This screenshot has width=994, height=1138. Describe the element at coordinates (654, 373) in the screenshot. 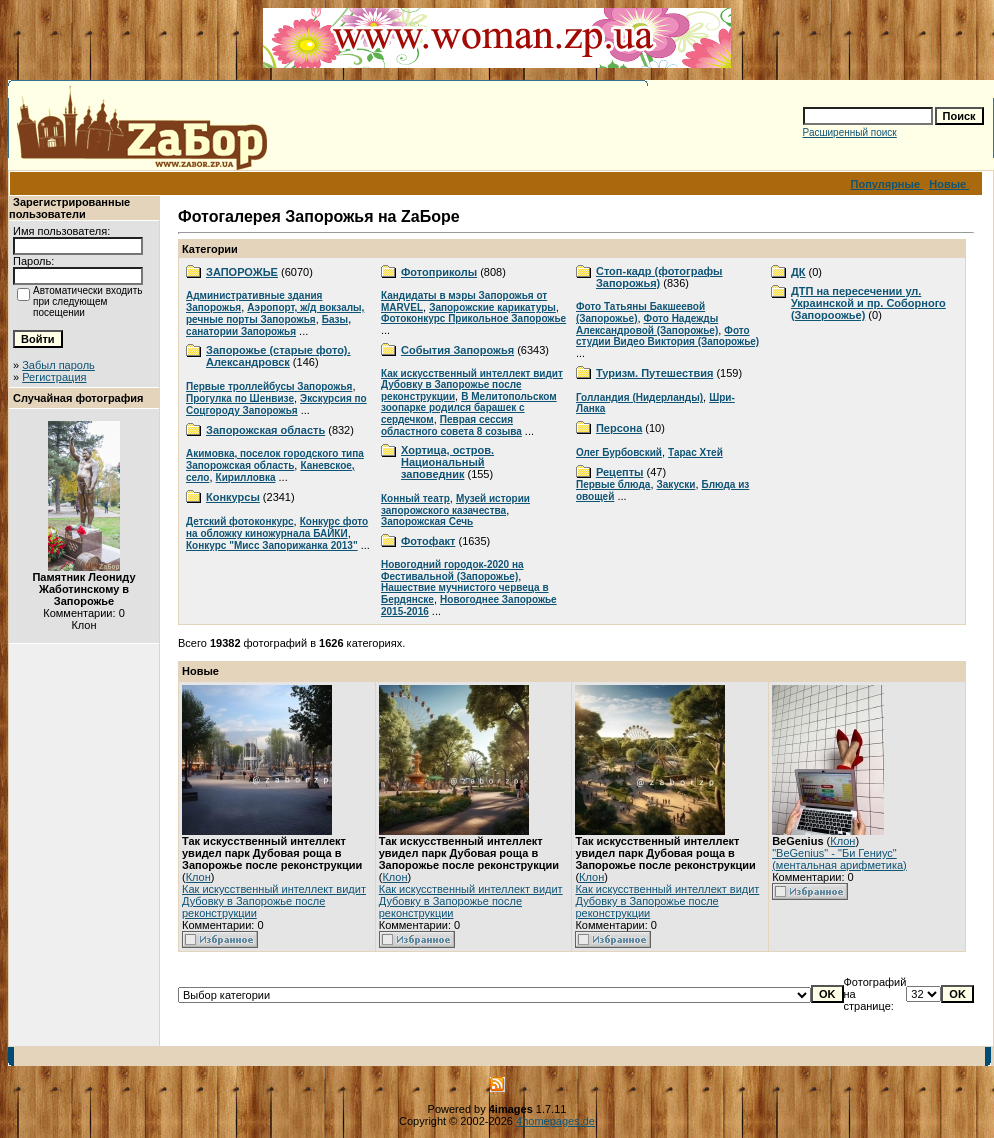

I see `Туризм. Путешествия` at that location.